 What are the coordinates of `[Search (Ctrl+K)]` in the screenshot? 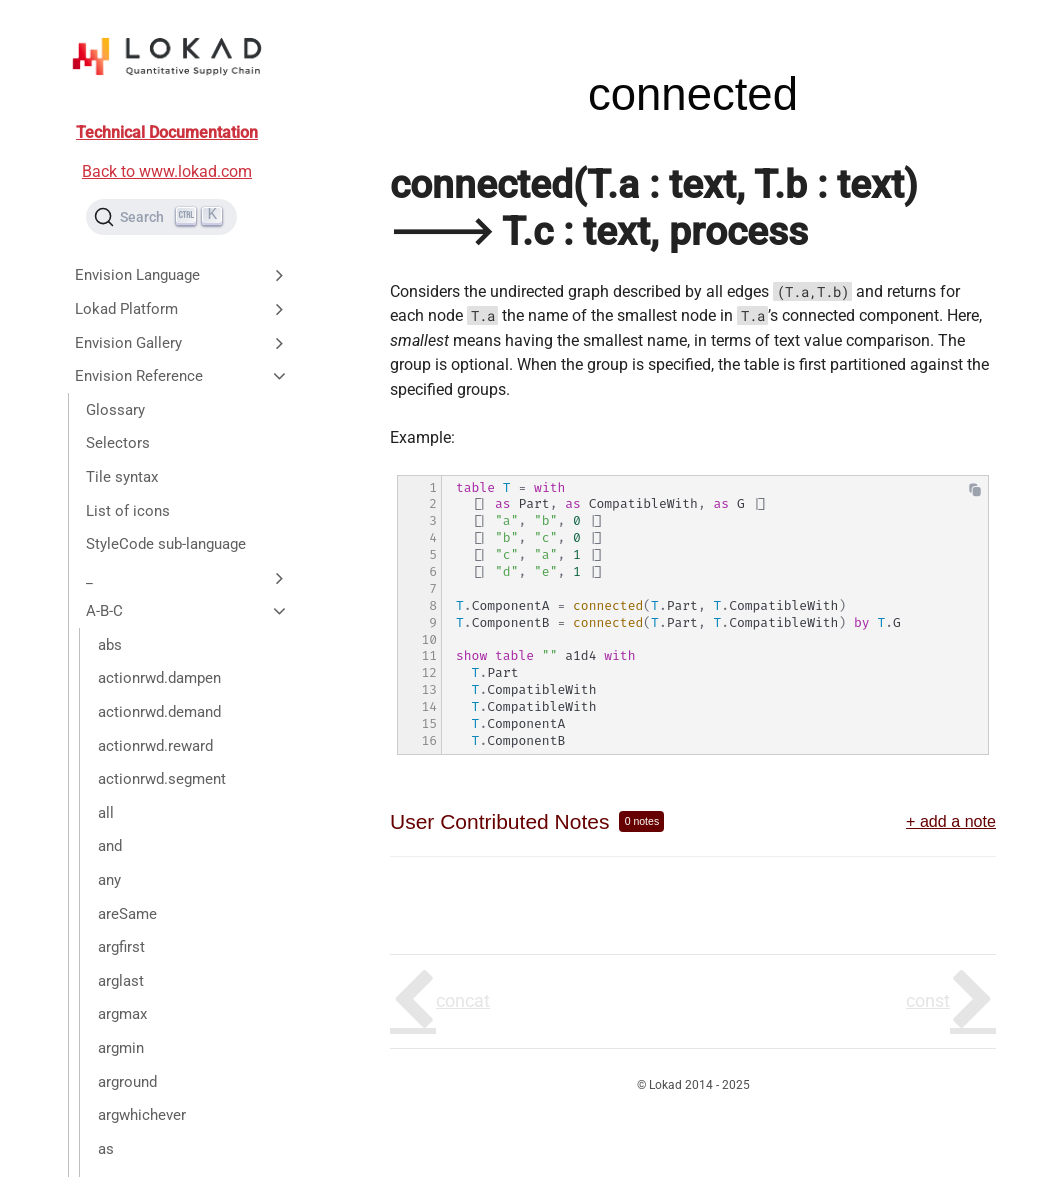 It's located at (161, 217).